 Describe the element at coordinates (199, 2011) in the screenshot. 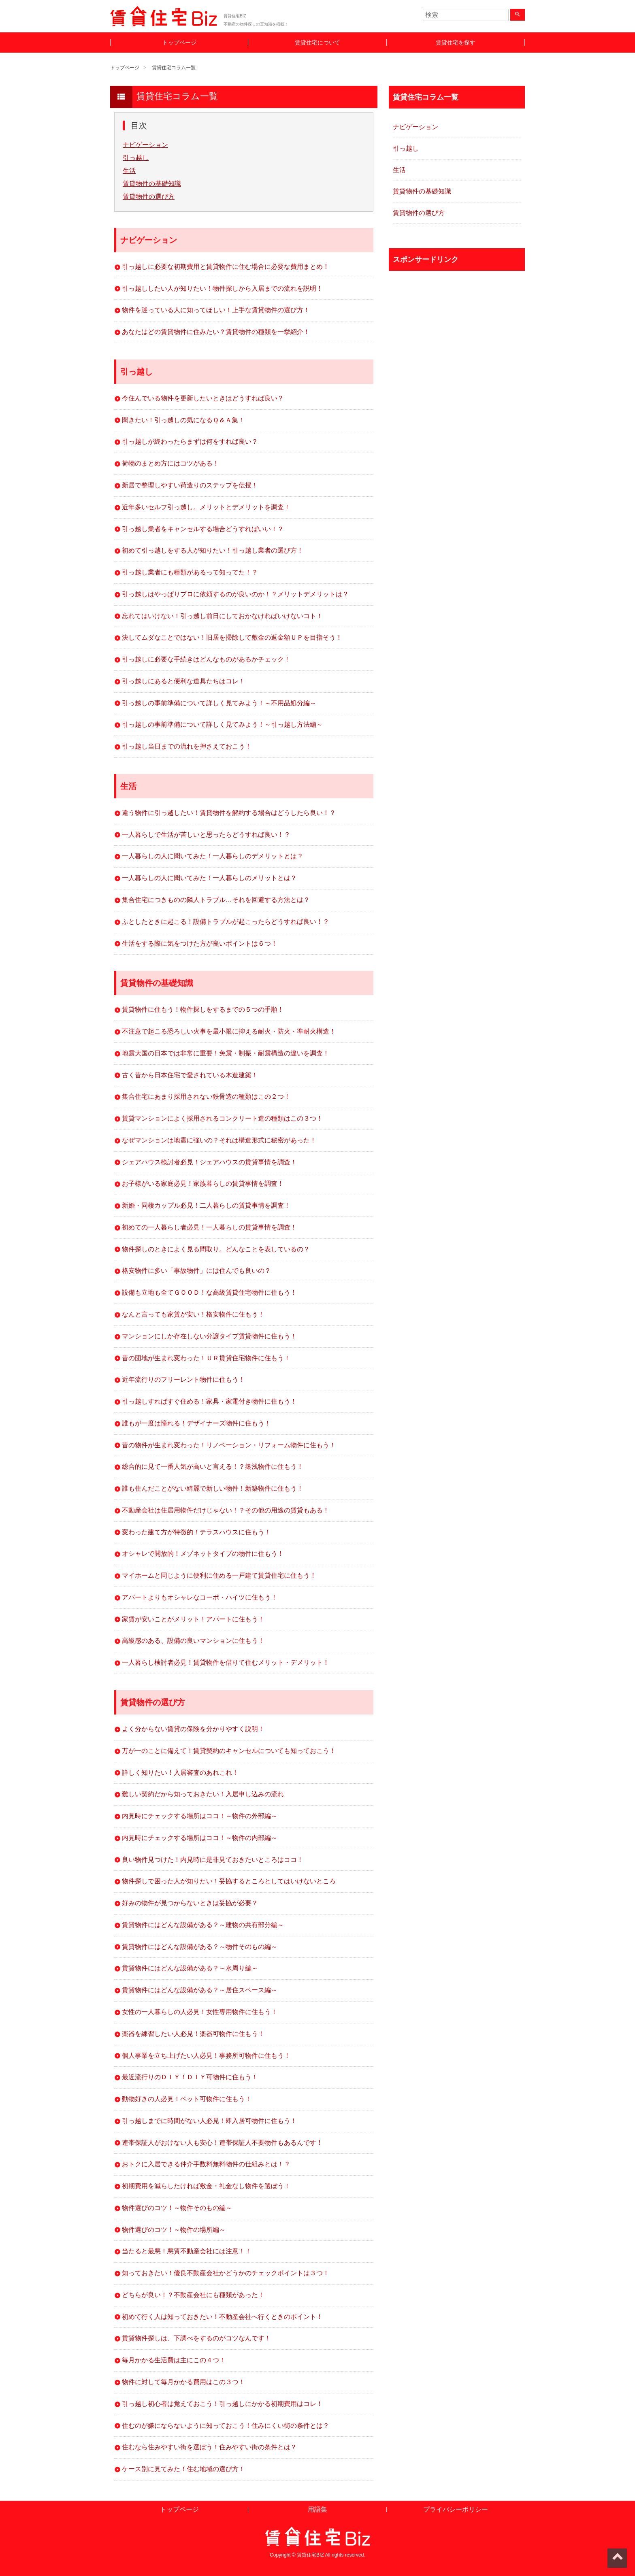

I see `女性の一人暮らしの人必見！女性専用物件に住もう！` at that location.